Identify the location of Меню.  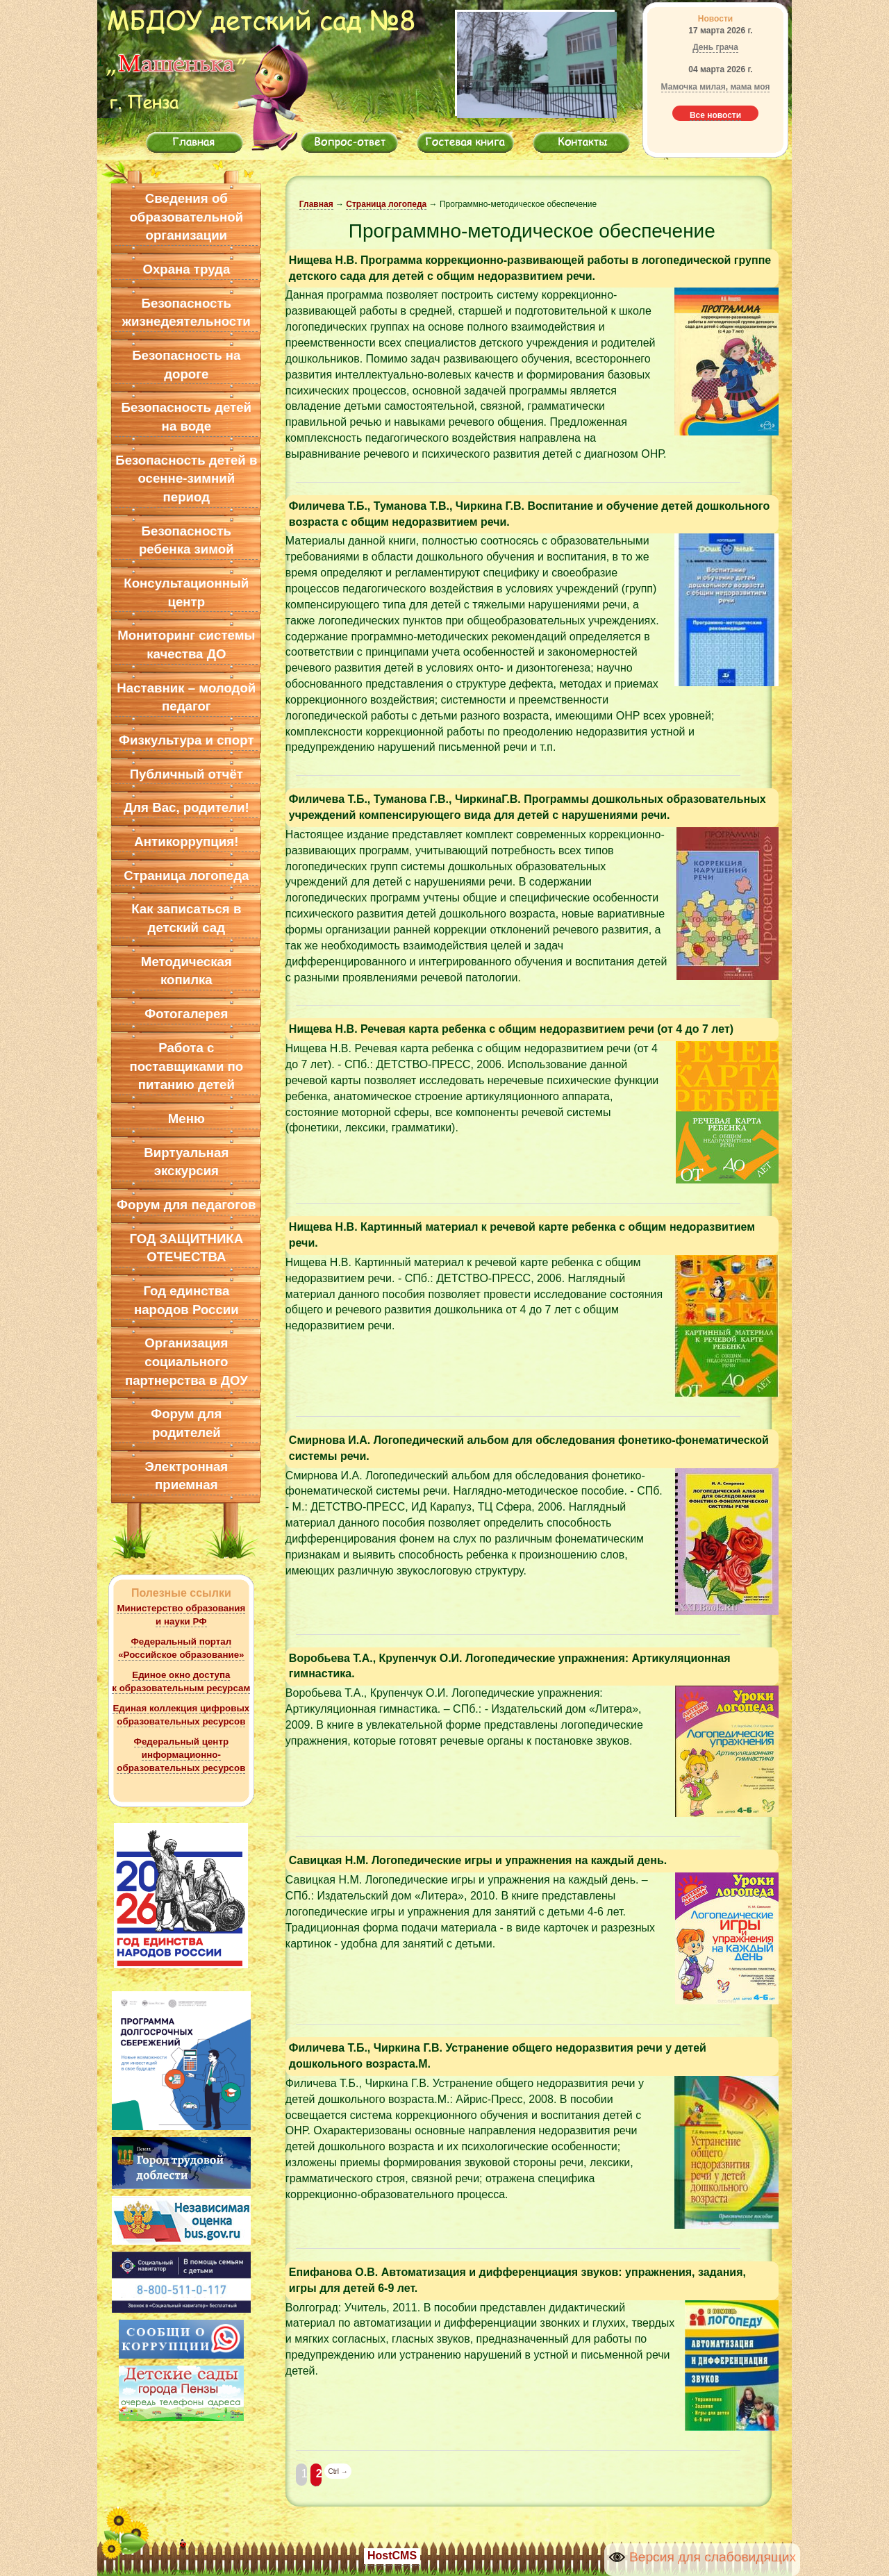
(186, 1118).